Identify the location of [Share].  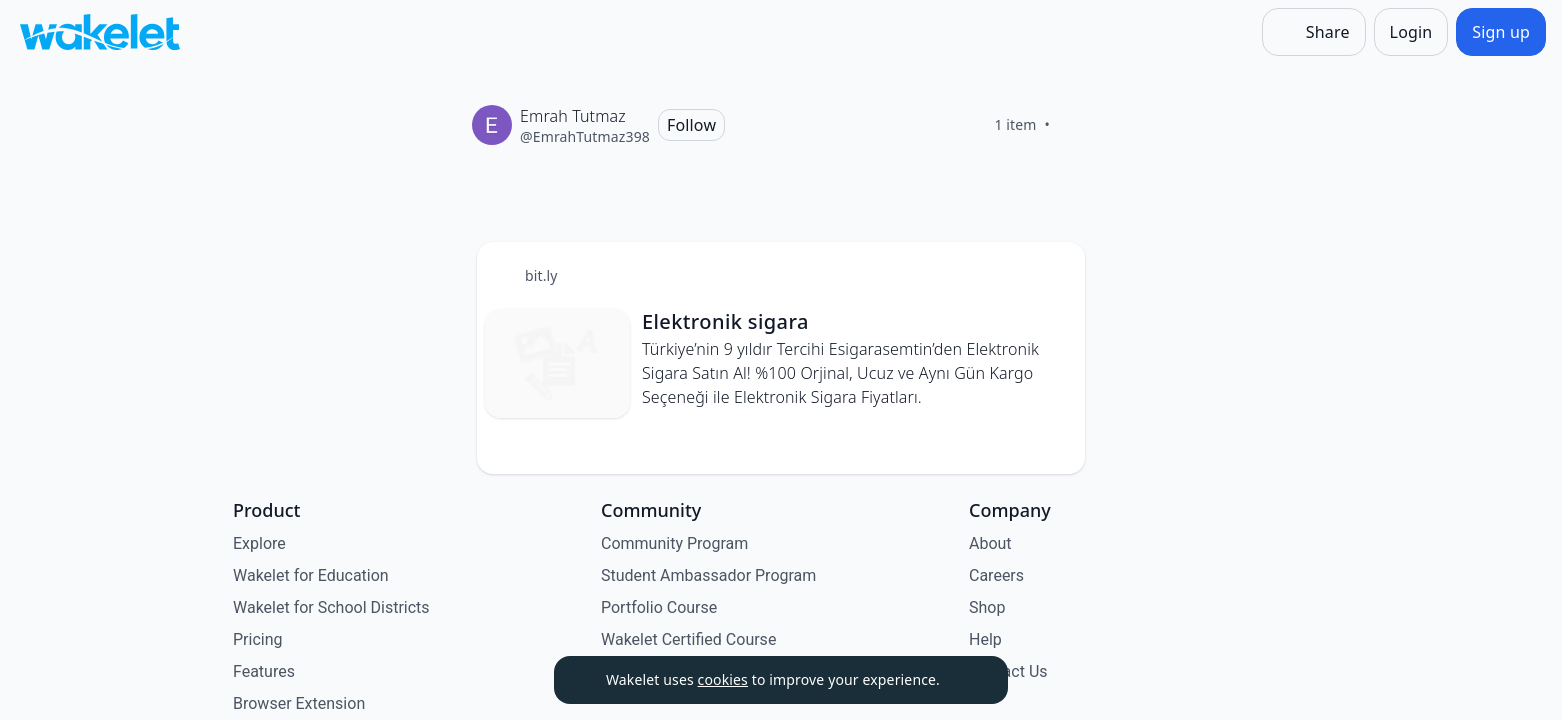
(1314, 32).